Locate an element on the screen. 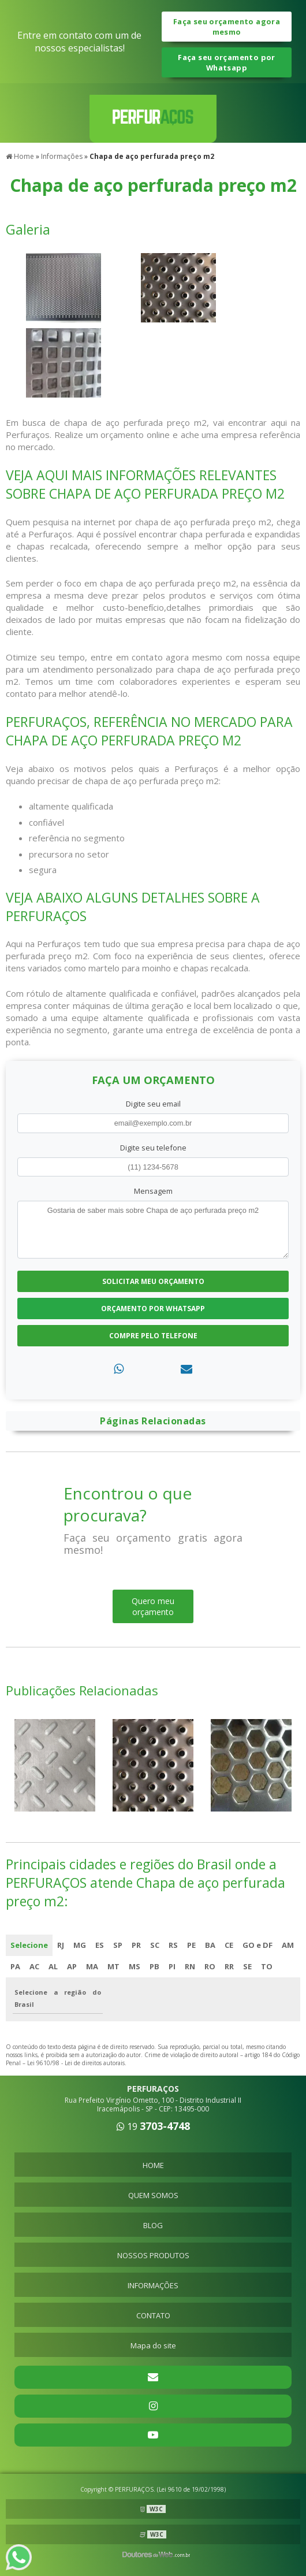 Image resolution: width=306 pixels, height=2576 pixels. Compre pelo Telefone is located at coordinates (153, 1336).